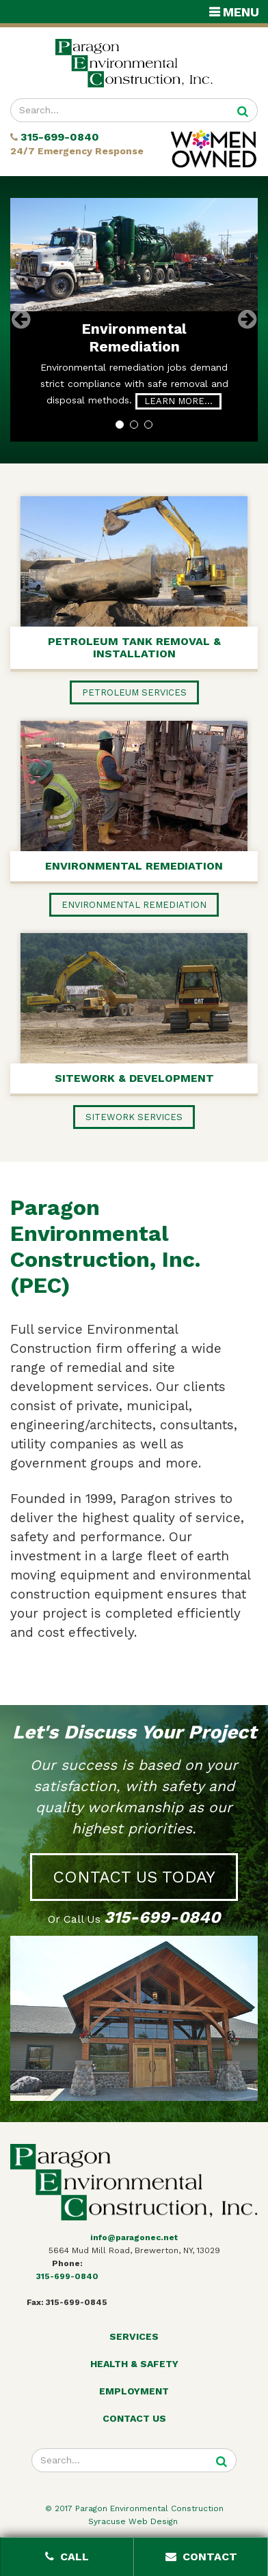 The height and width of the screenshot is (2576, 268). I want to click on Services, so click(134, 2336).